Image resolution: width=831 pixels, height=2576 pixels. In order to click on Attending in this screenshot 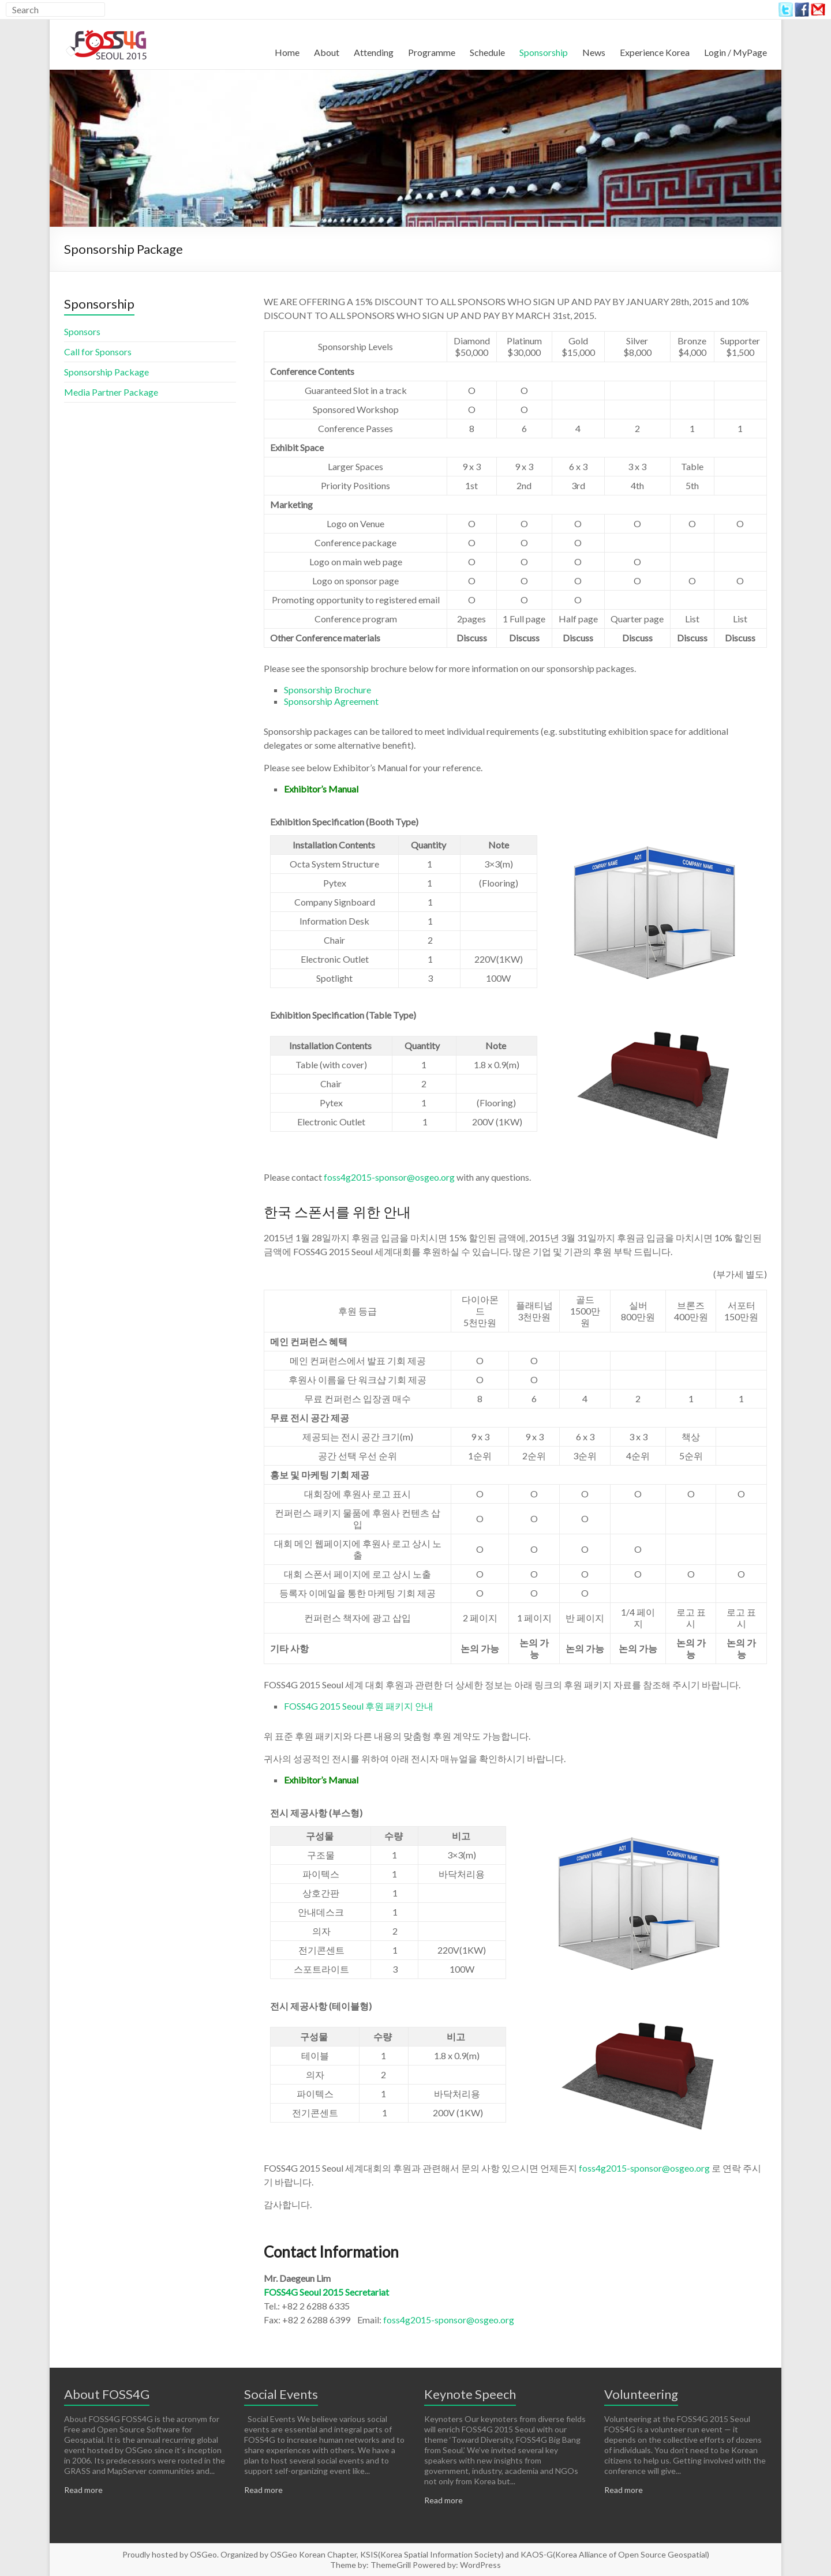, I will do `click(374, 52)`.